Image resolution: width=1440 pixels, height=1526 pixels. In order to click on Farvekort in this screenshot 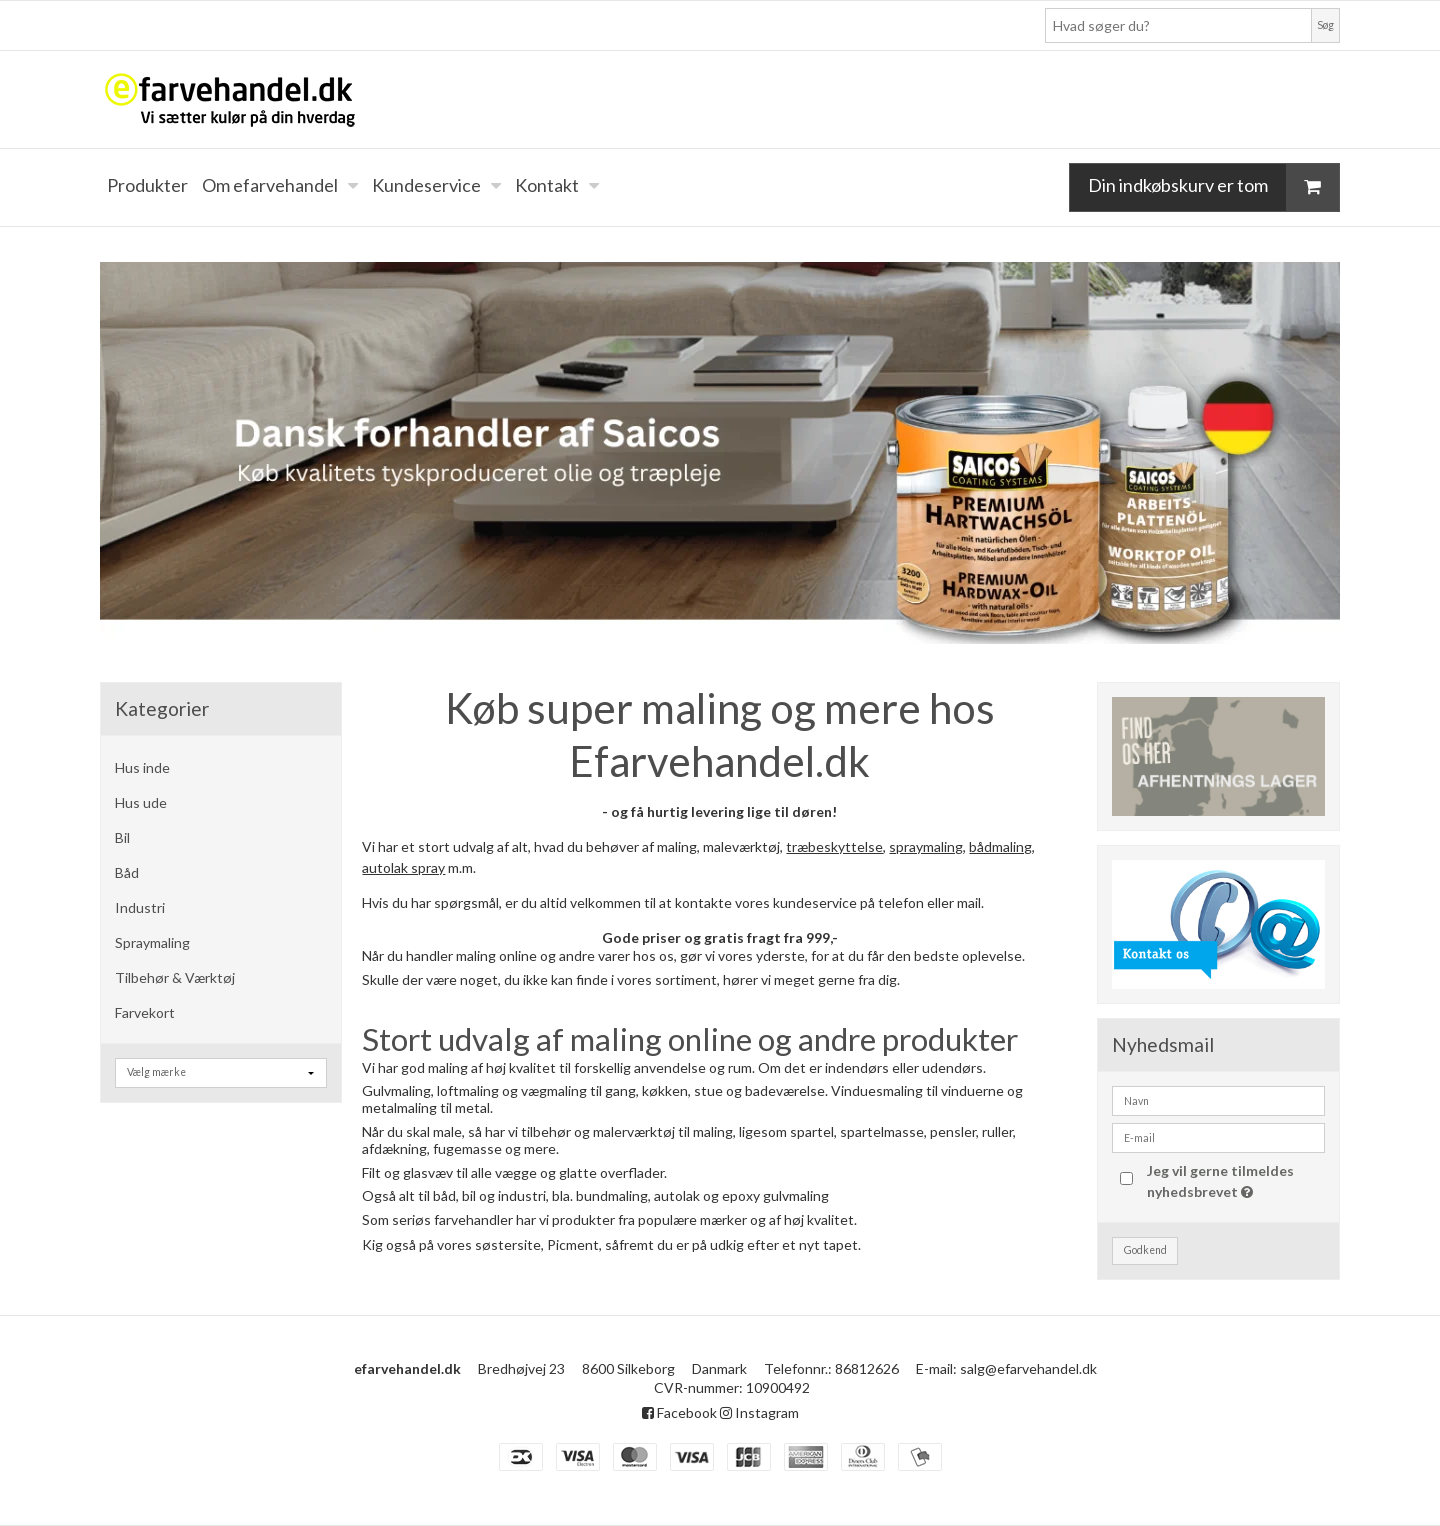, I will do `click(145, 1012)`.